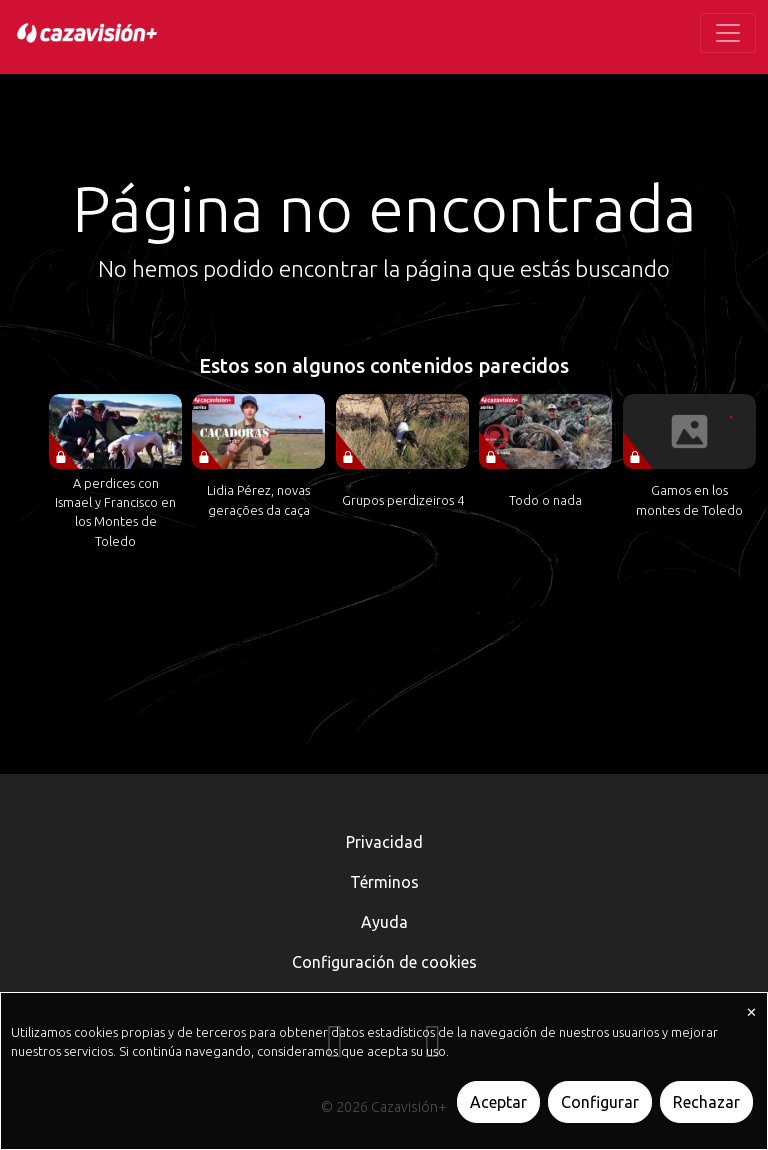 This screenshot has height=1150, width=768. Describe the element at coordinates (384, 882) in the screenshot. I see `Términos` at that location.